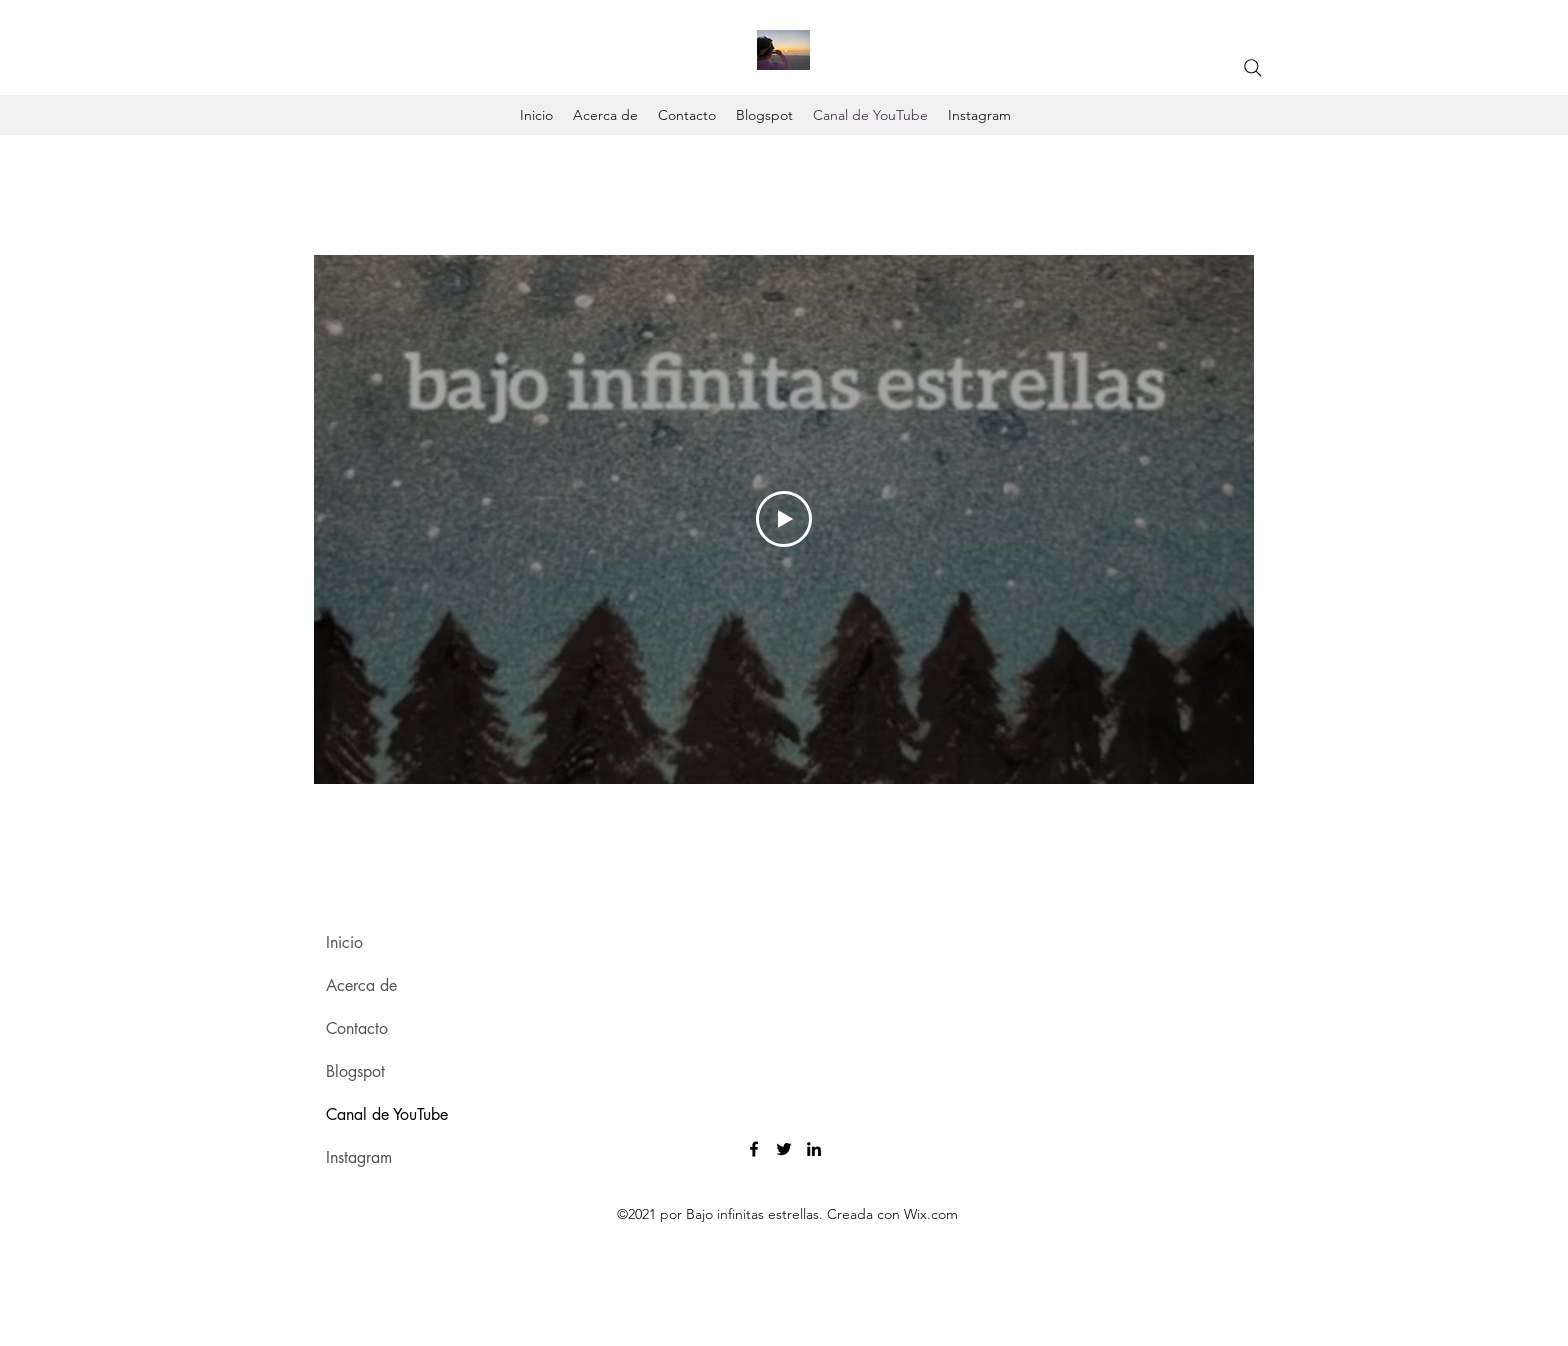 The height and width of the screenshot is (1346, 1568). Describe the element at coordinates (387, 1114) in the screenshot. I see `Canal de YouTube` at that location.